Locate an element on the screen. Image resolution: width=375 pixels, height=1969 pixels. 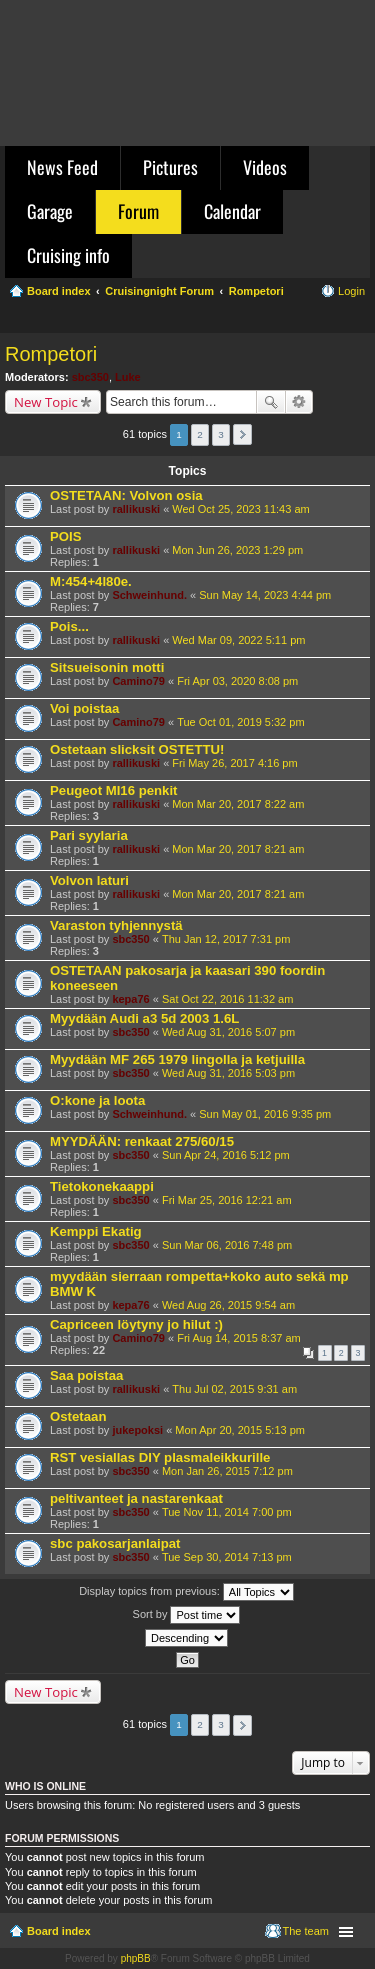
New Topic is located at coordinates (46, 402).